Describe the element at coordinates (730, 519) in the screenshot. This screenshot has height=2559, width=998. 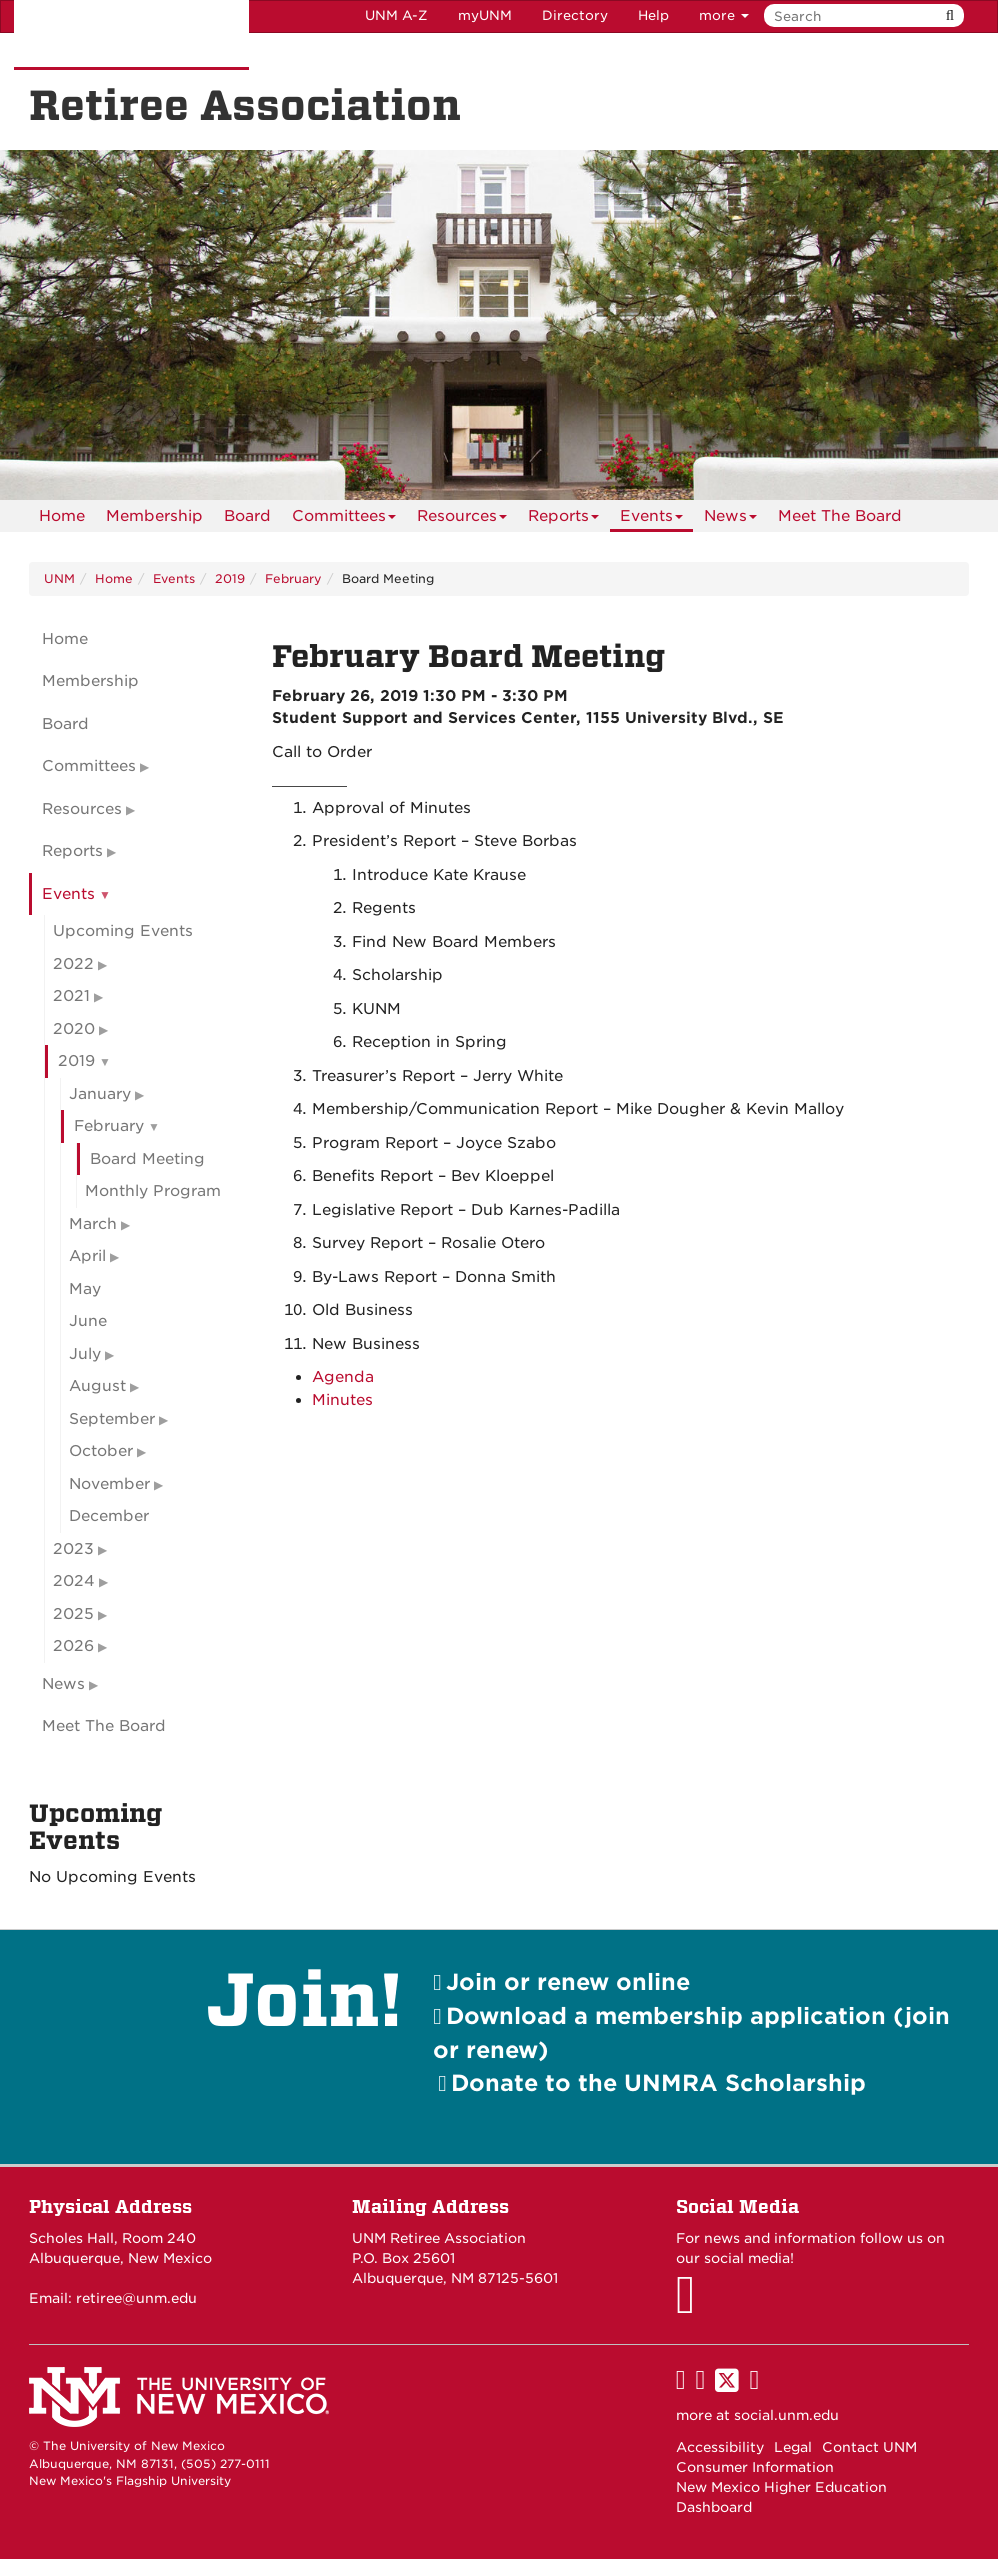
I see `News` at that location.